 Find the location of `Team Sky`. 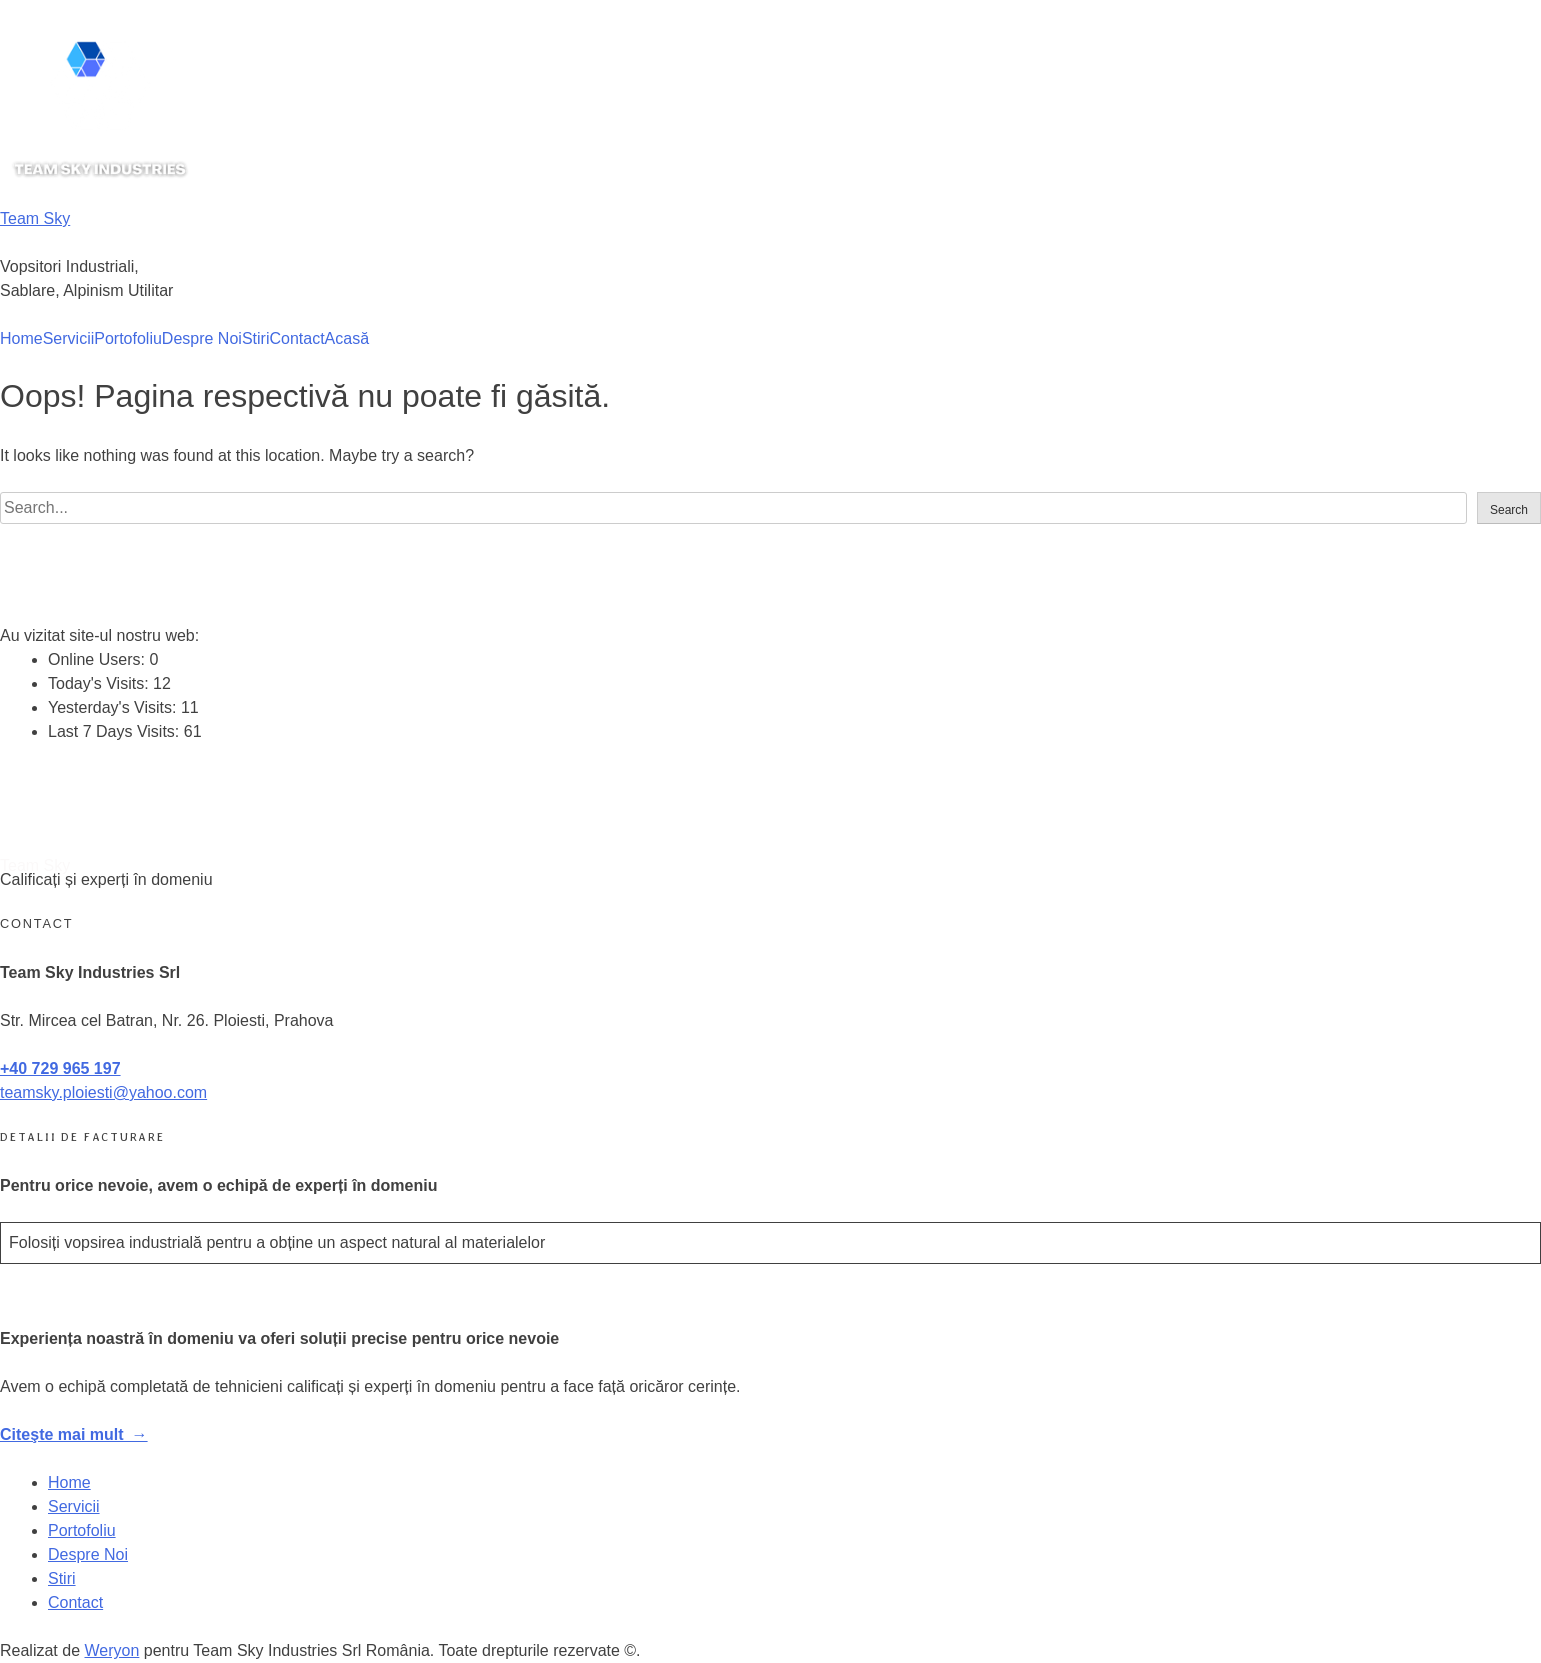

Team Sky is located at coordinates (35, 218).